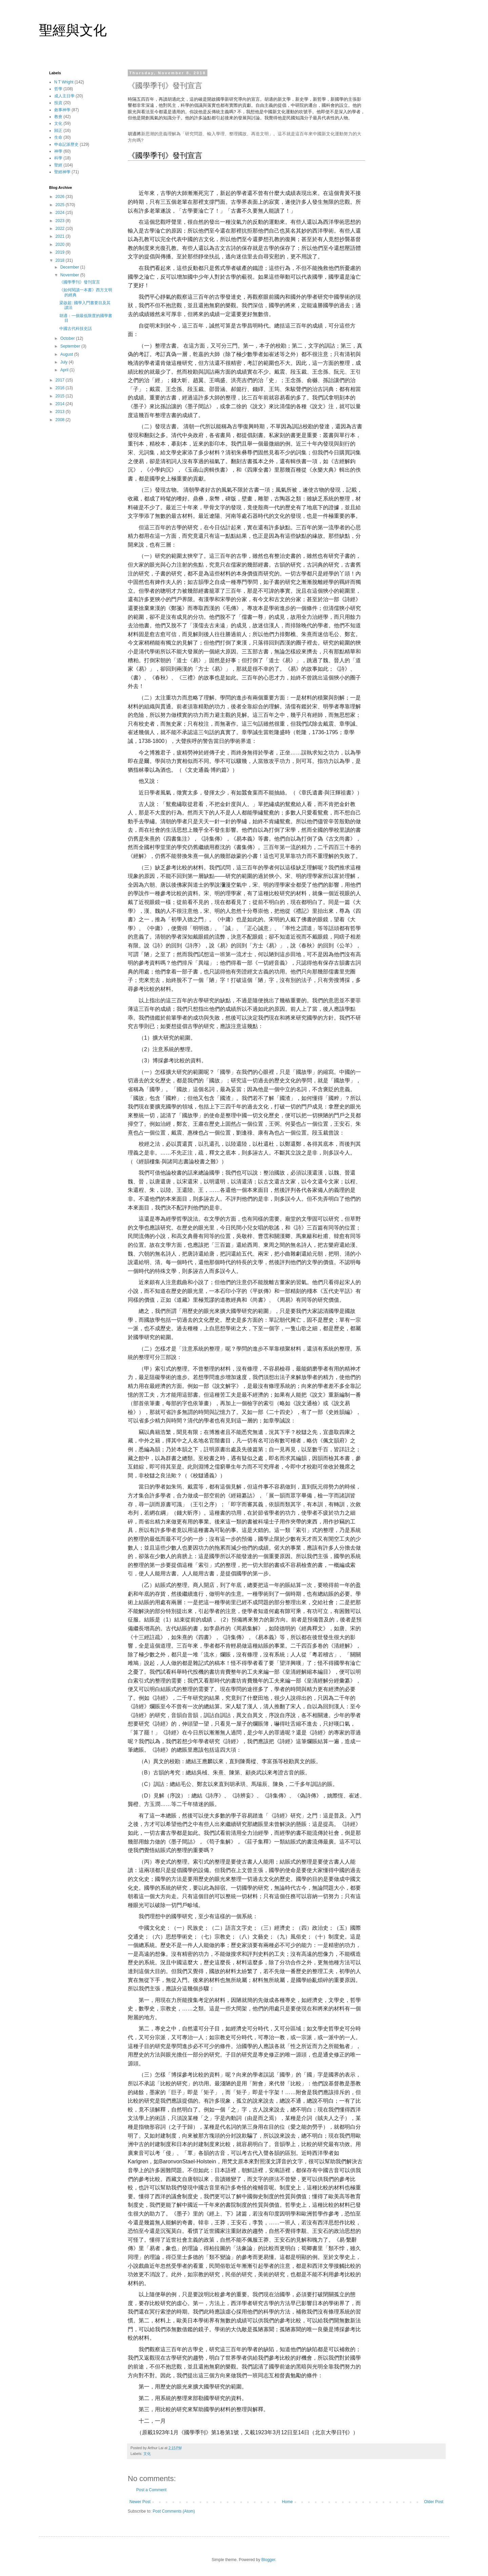 The height and width of the screenshot is (2576, 488). I want to click on 歸正, so click(58, 130).